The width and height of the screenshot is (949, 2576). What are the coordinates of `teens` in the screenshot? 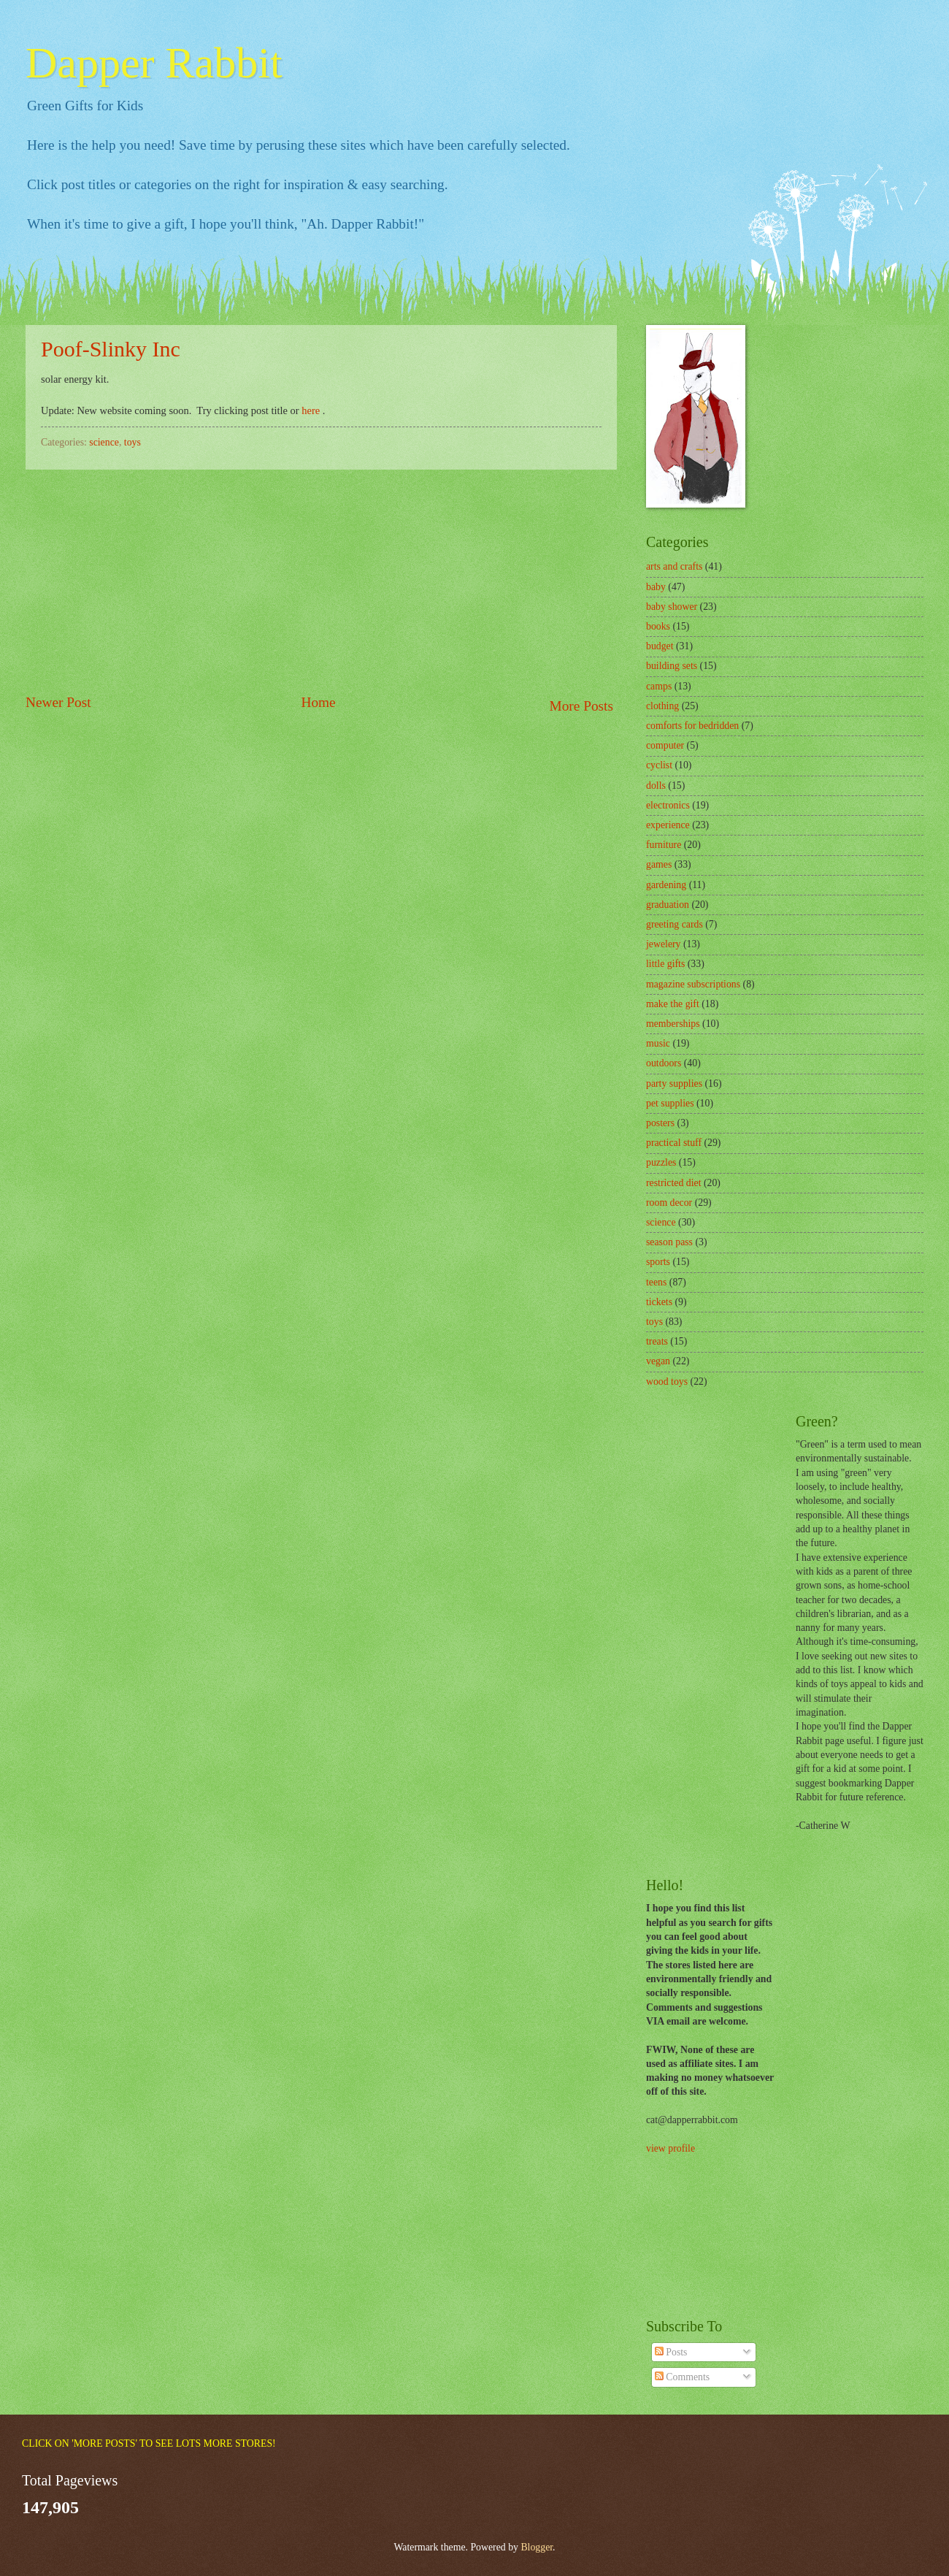 It's located at (656, 1282).